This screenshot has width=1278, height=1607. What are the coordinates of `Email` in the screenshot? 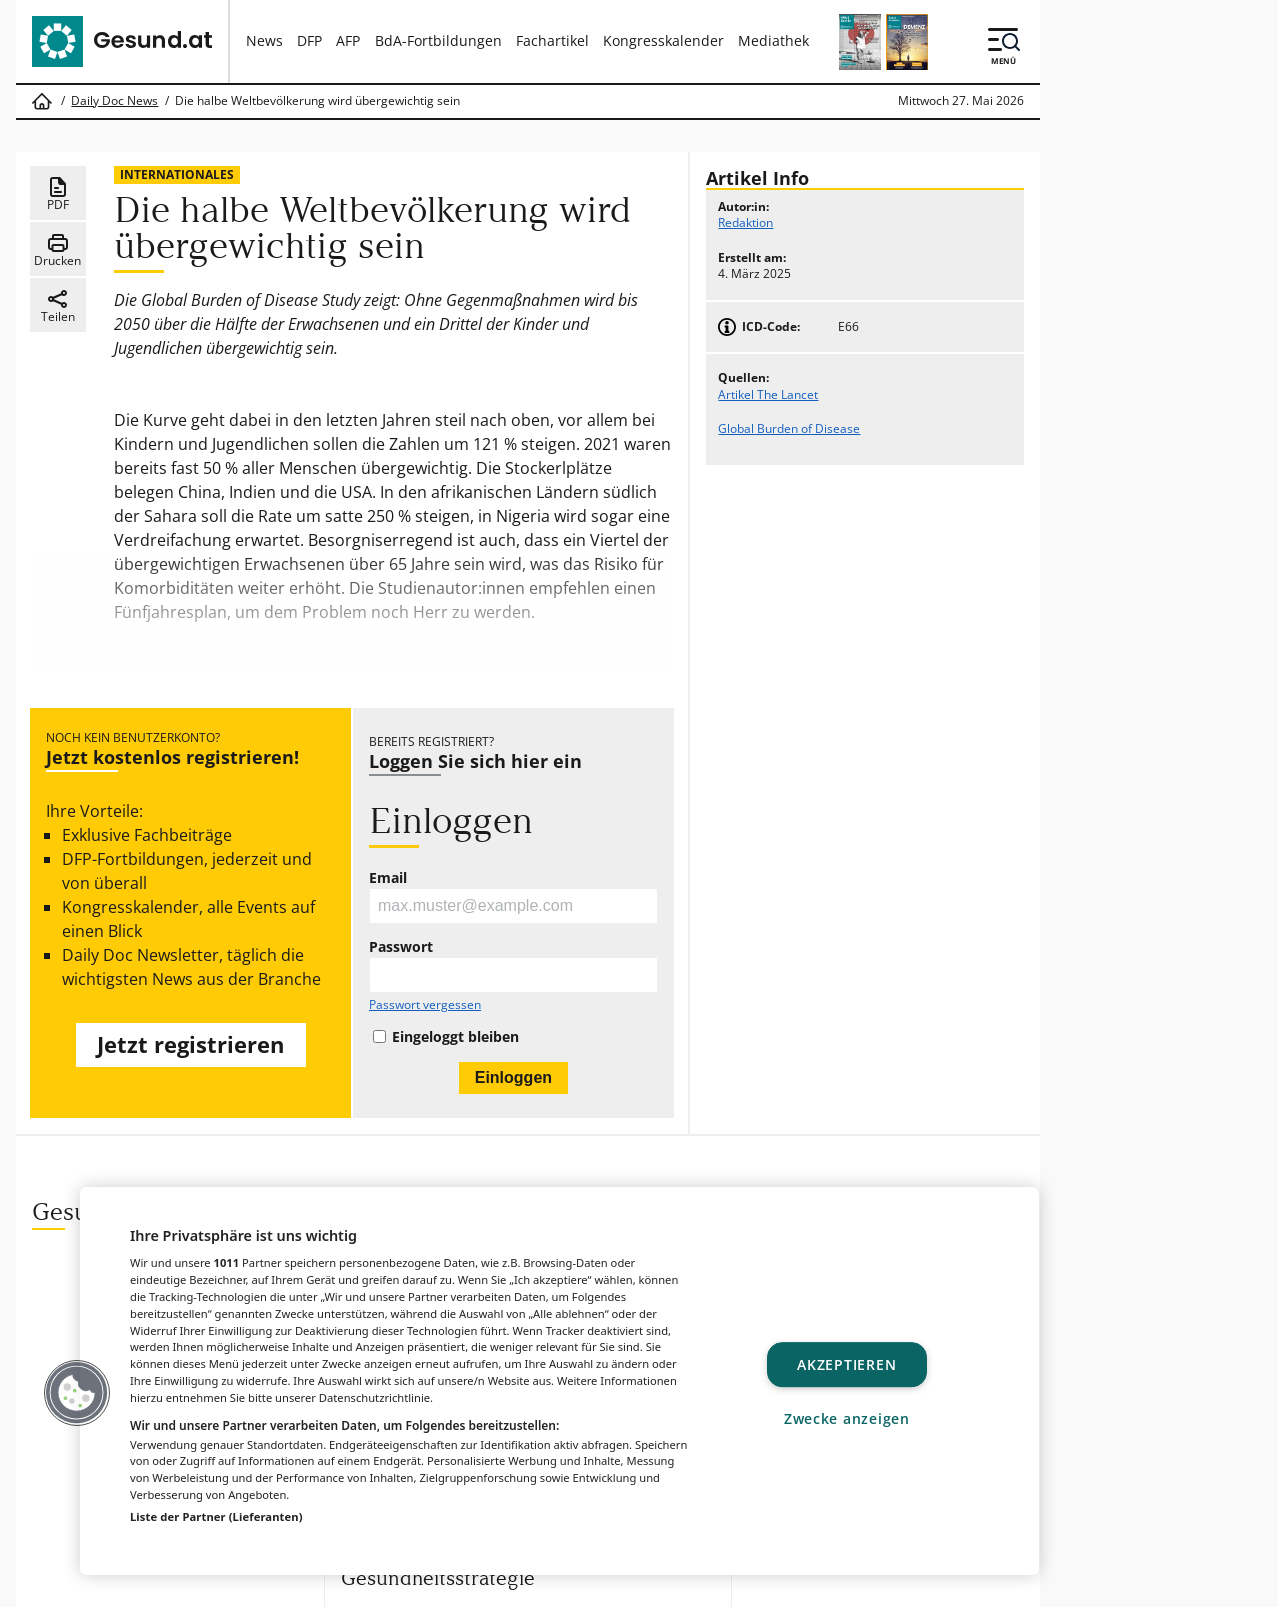 It's located at (388, 878).